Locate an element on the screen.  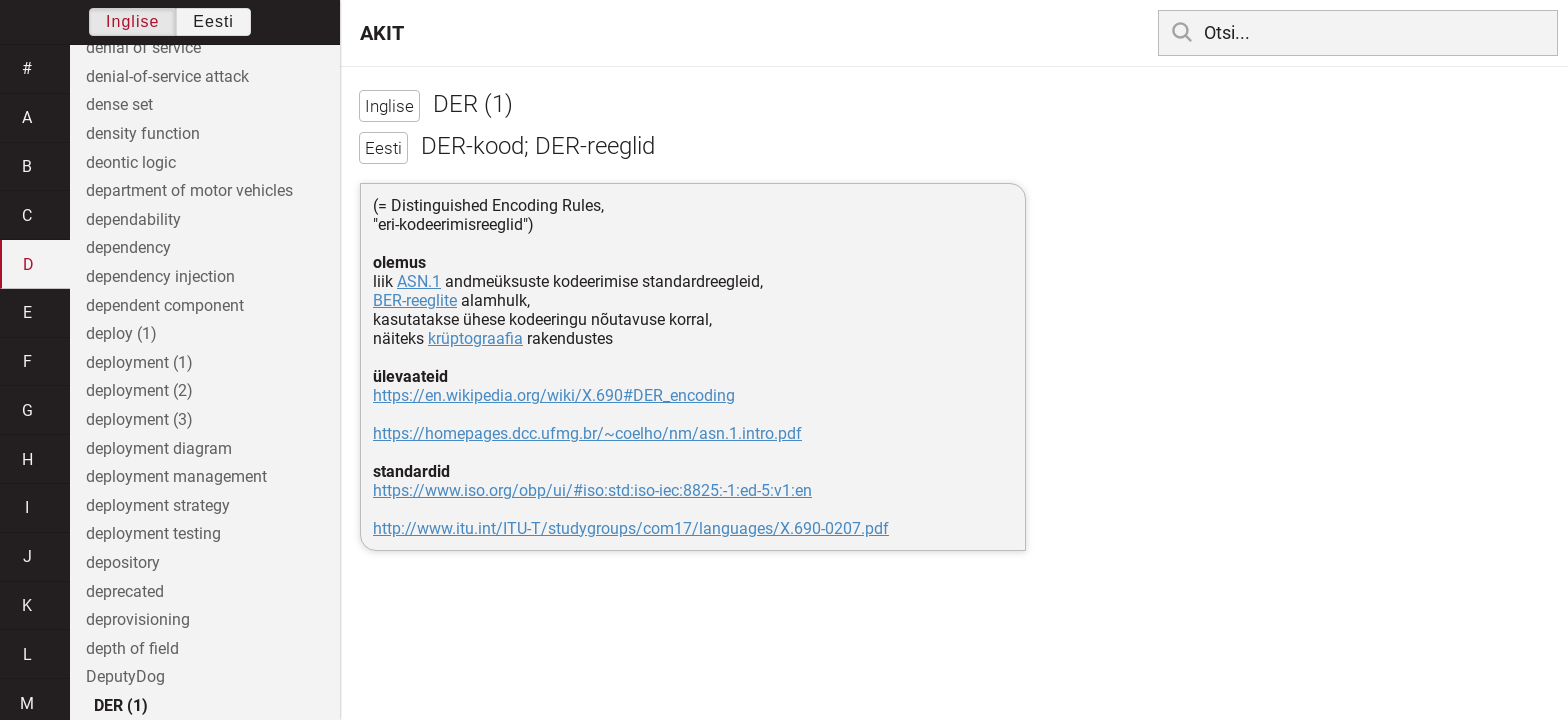
https://homepages.dcc.ufmg.br/~coelho/nm/asn.1.intro.pdf is located at coordinates (587, 433).